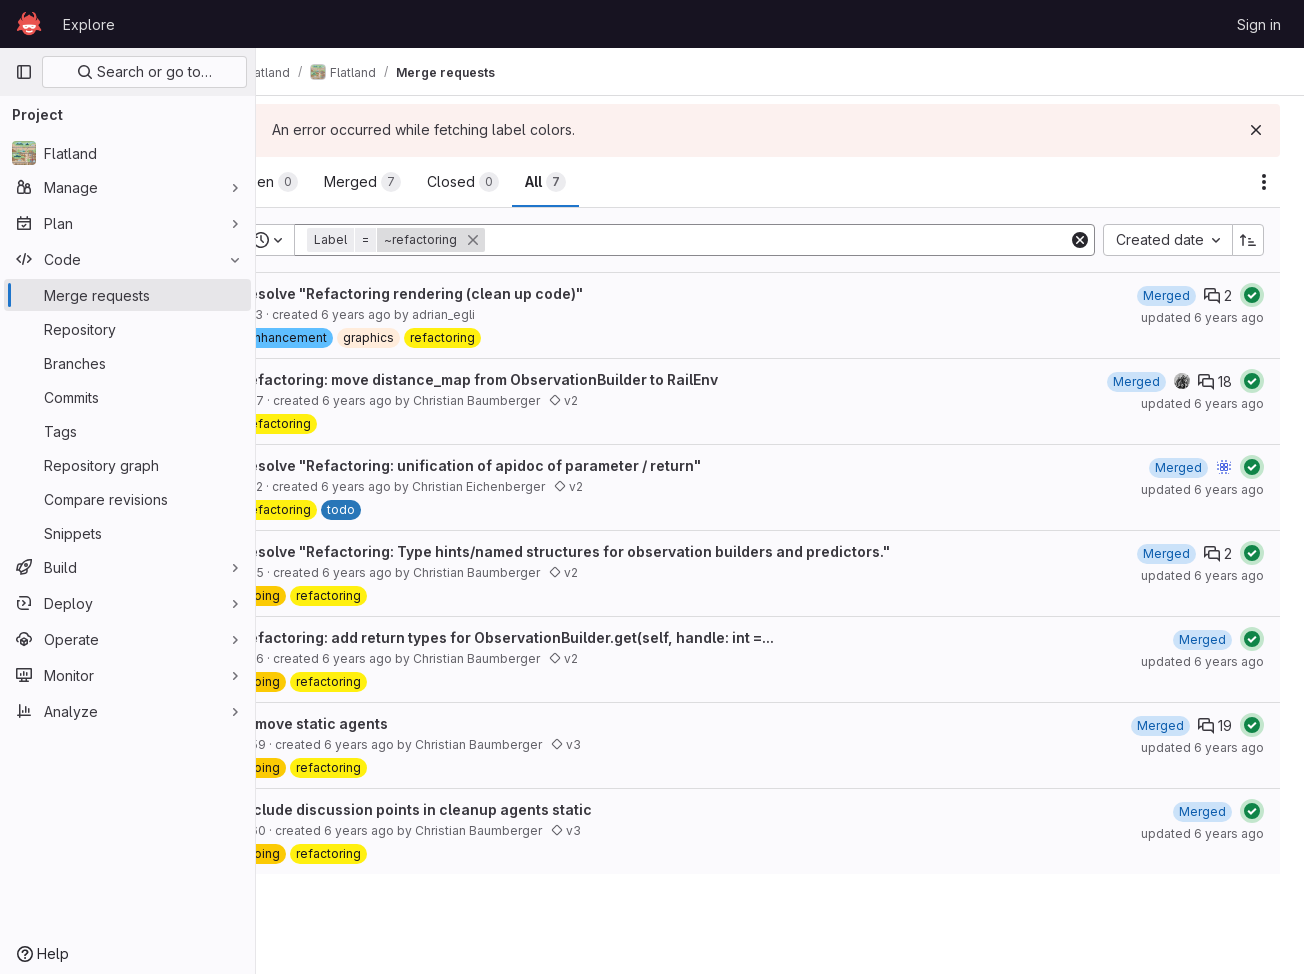  What do you see at coordinates (1264, 182) in the screenshot?
I see `[Actions]` at bounding box center [1264, 182].